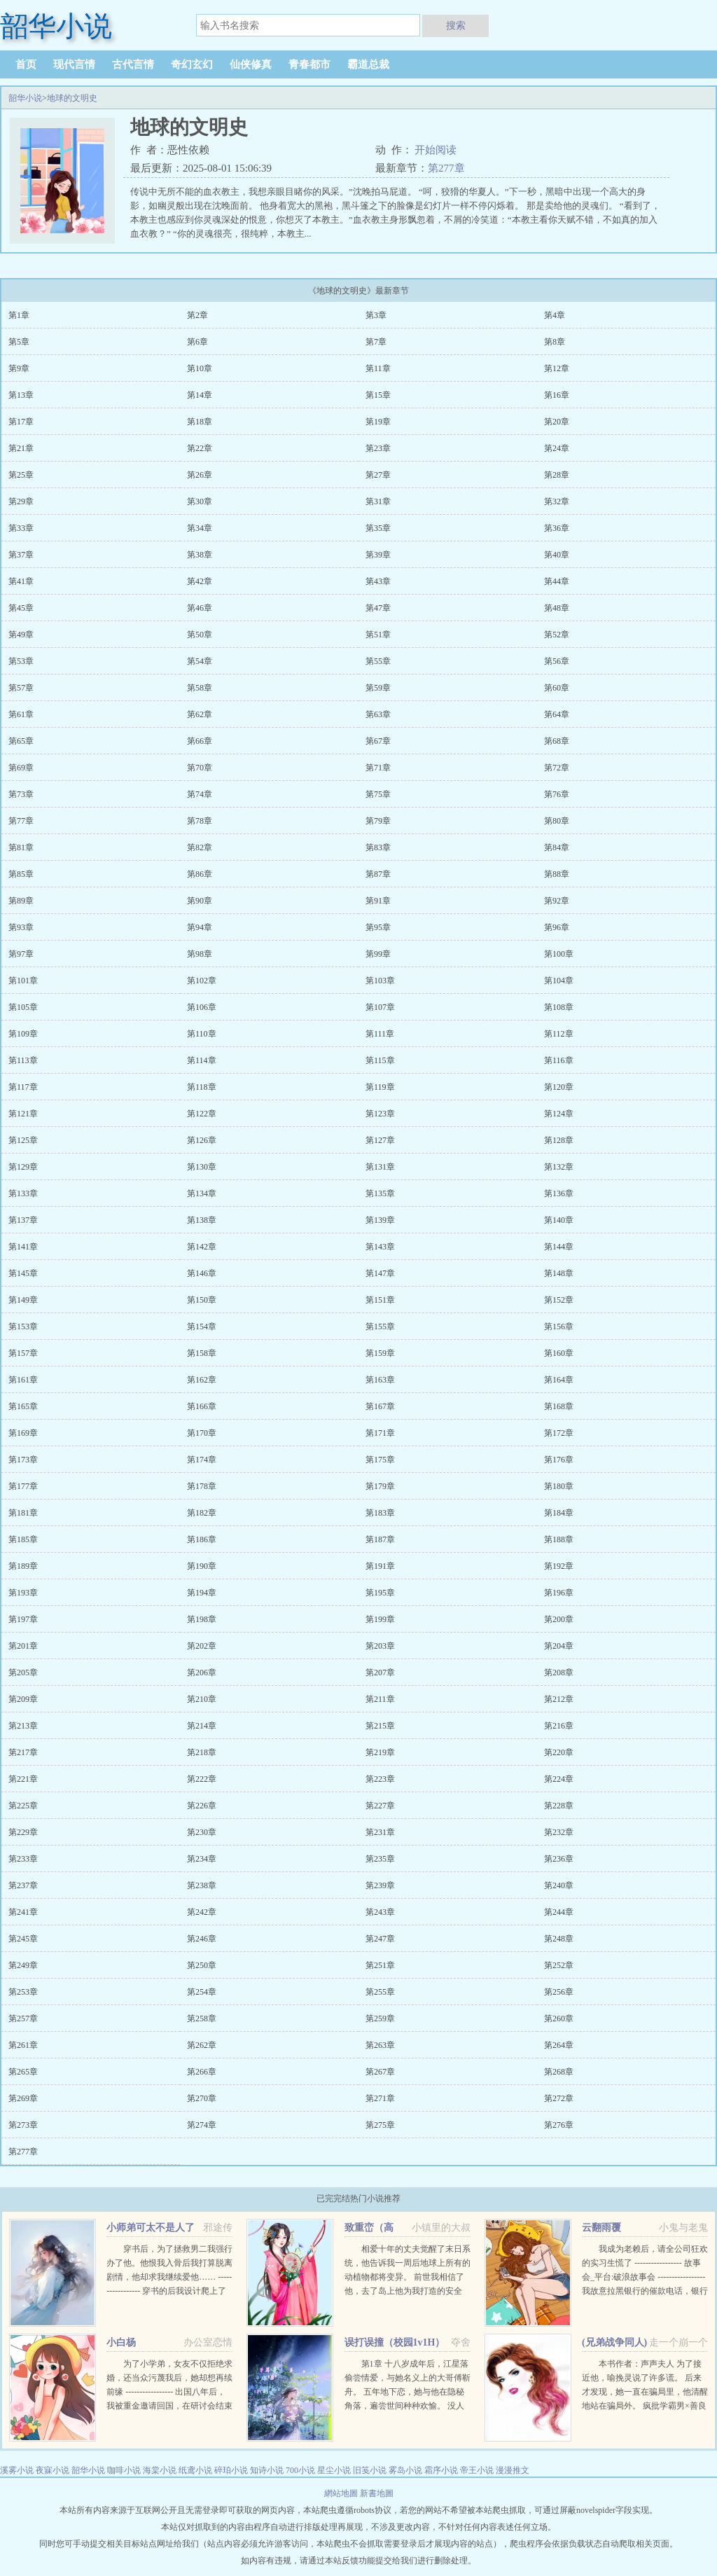 The image size is (717, 2576). What do you see at coordinates (380, 1007) in the screenshot?
I see `第107章` at bounding box center [380, 1007].